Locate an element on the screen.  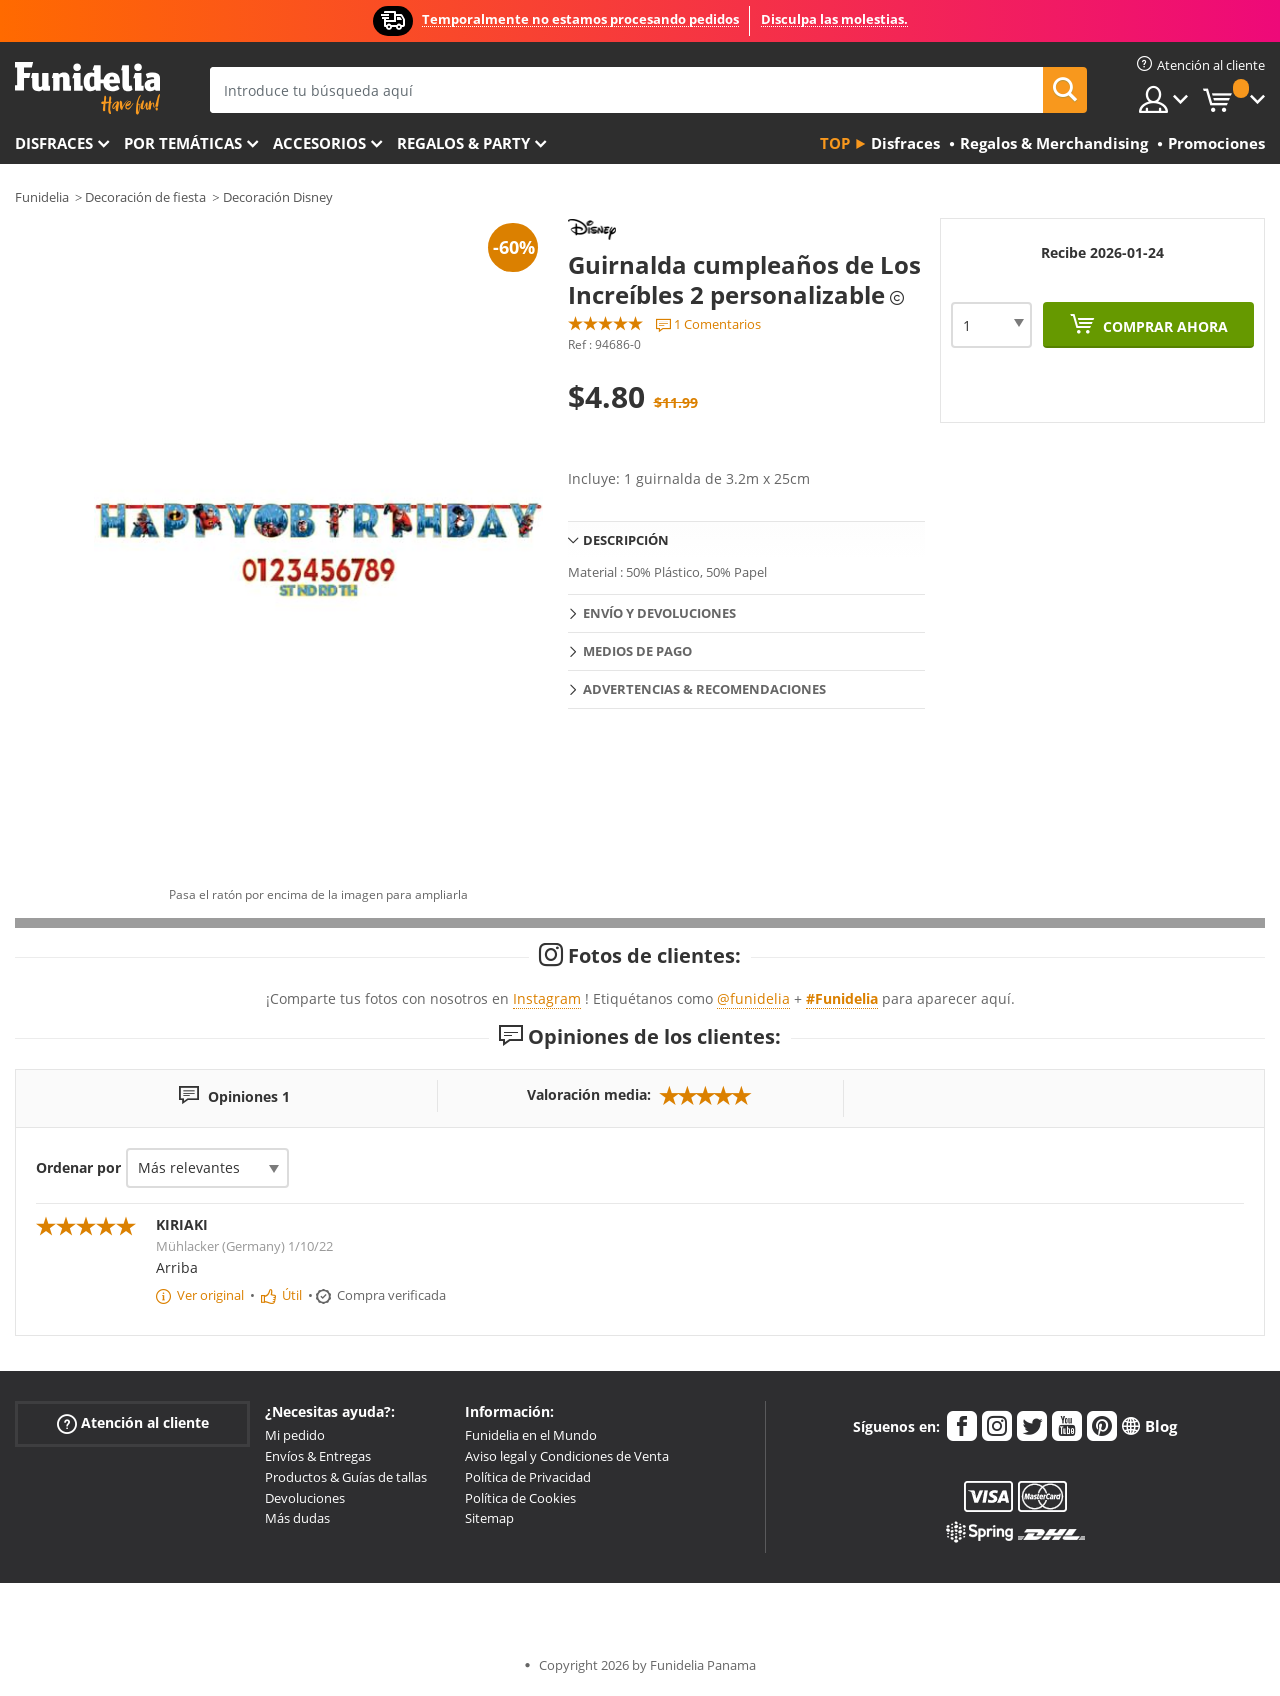
Mi pedido is located at coordinates (295, 1435).